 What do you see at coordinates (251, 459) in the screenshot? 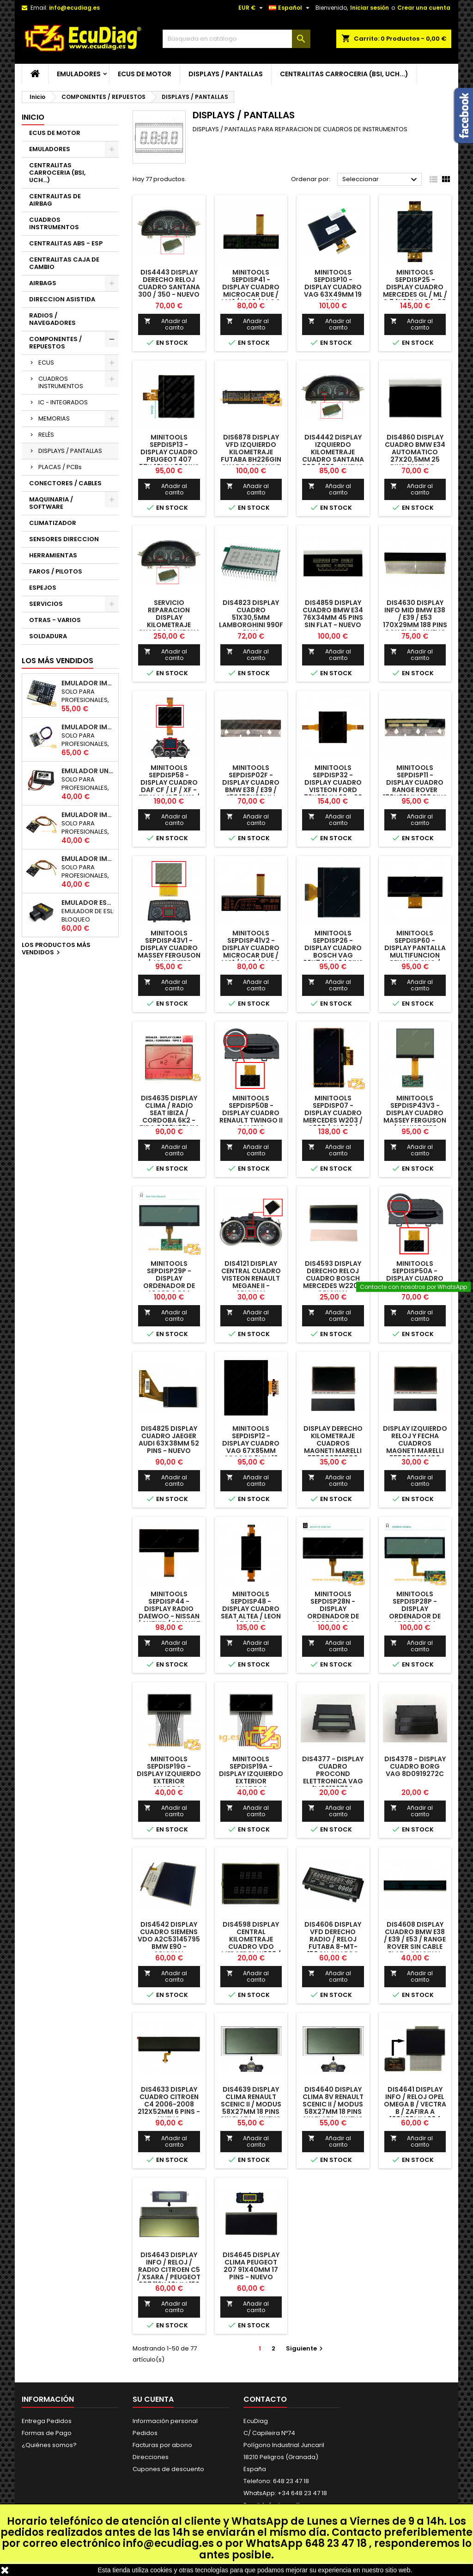
I see `DIS6878 DISPLAY VFD IZQUIERDO KILOMETRAJE FUTABA BH226GIN CUADRO RENAULT SCENIC II - REACONDICONADO` at bounding box center [251, 459].